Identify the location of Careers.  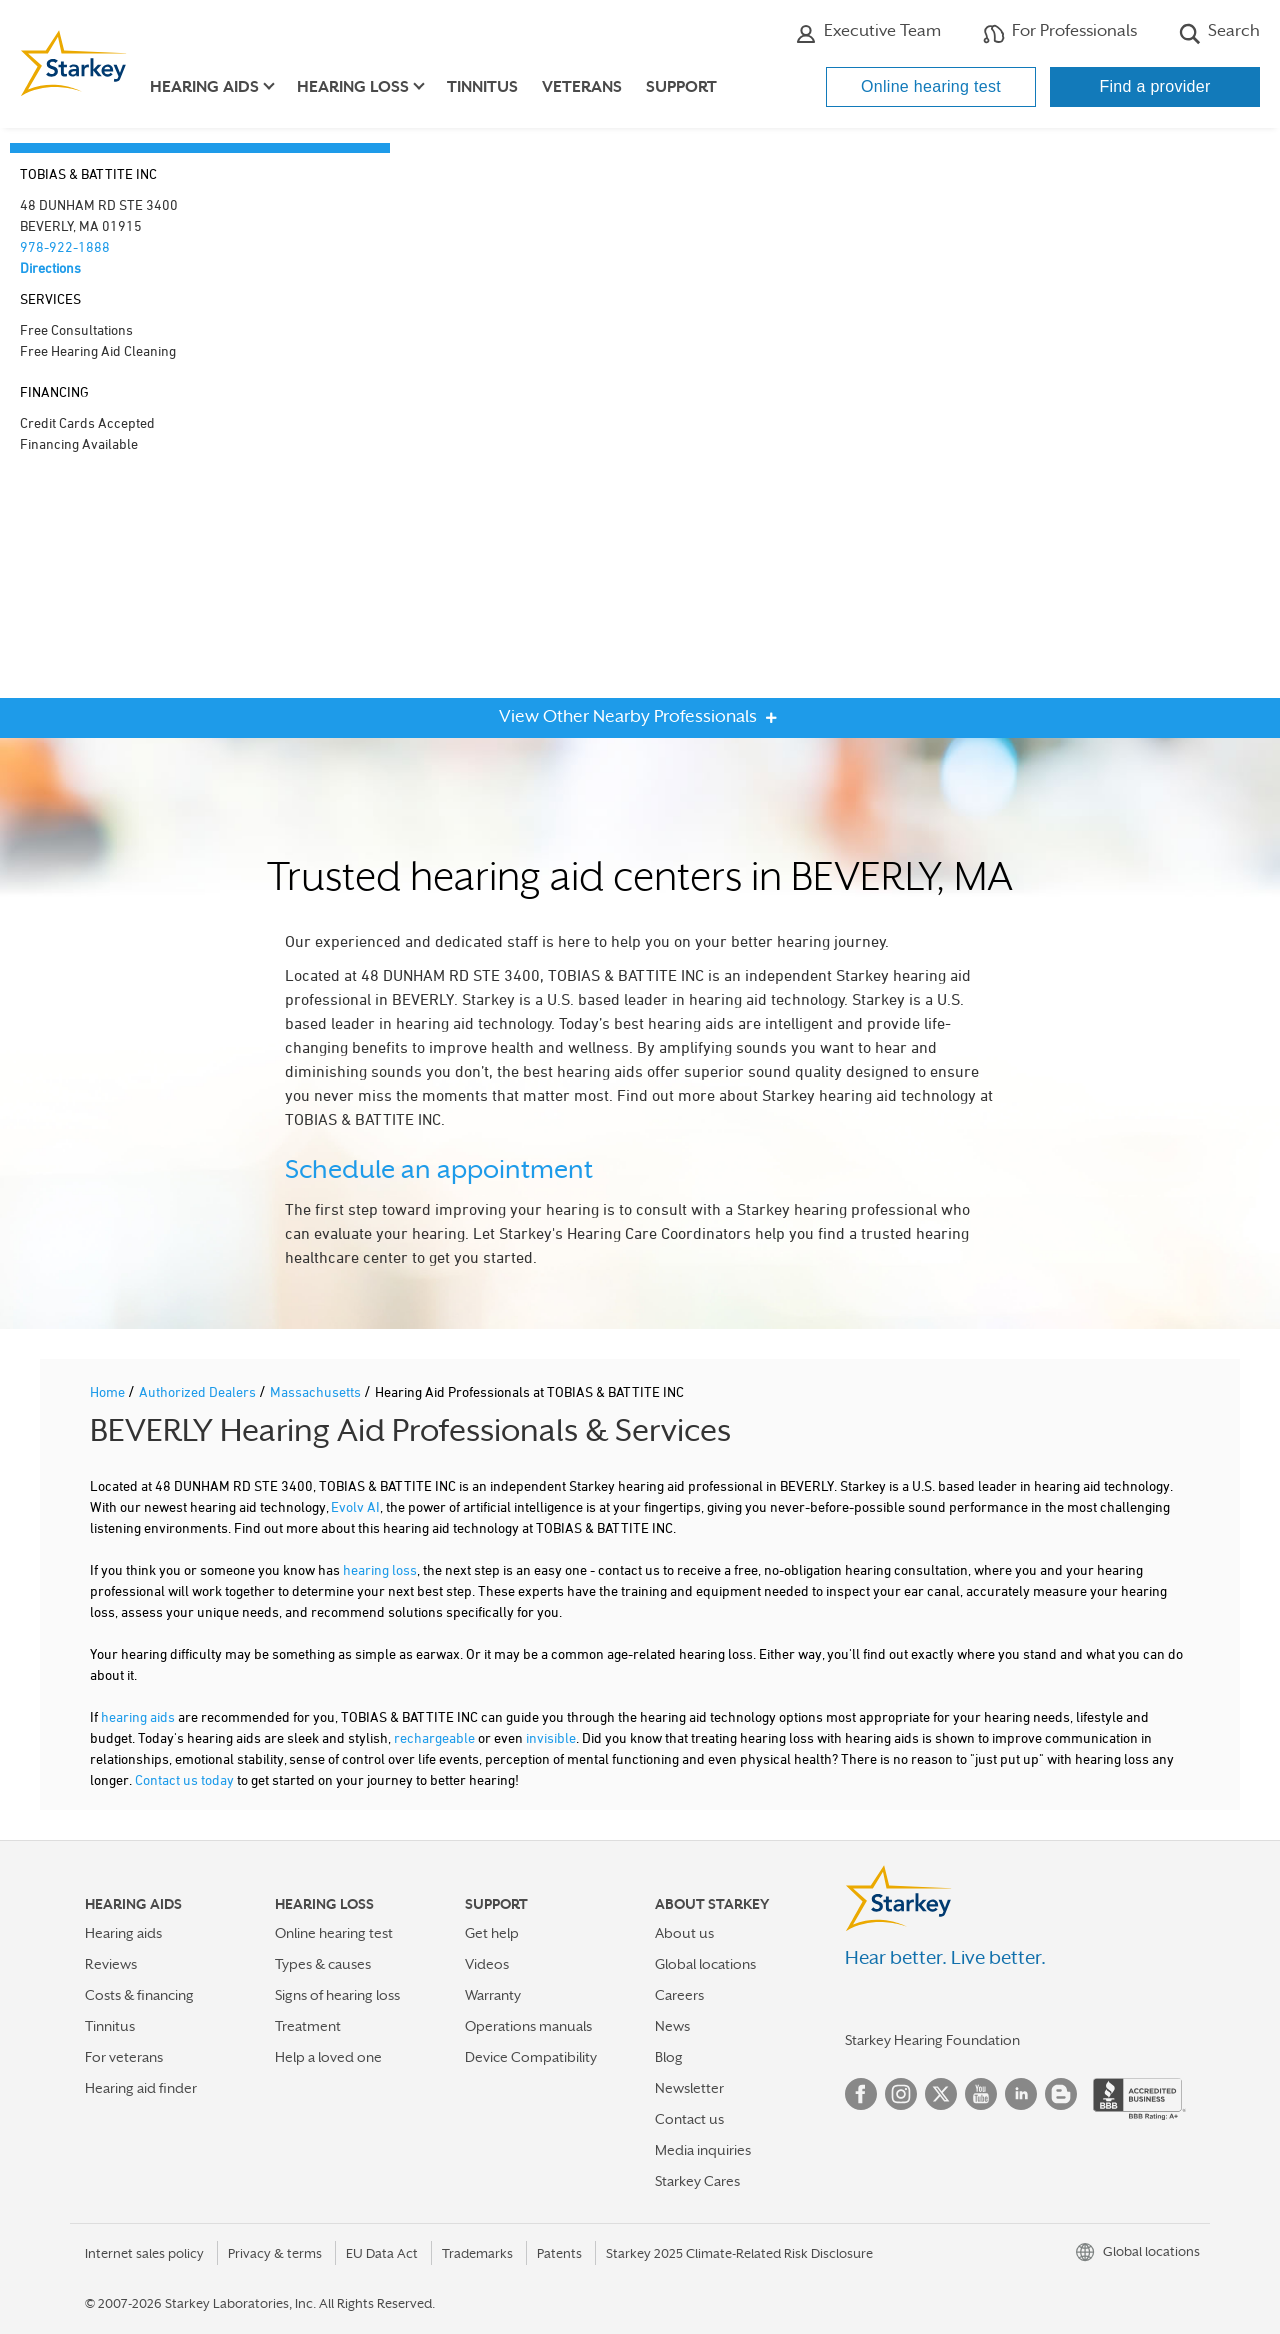
(679, 1995).